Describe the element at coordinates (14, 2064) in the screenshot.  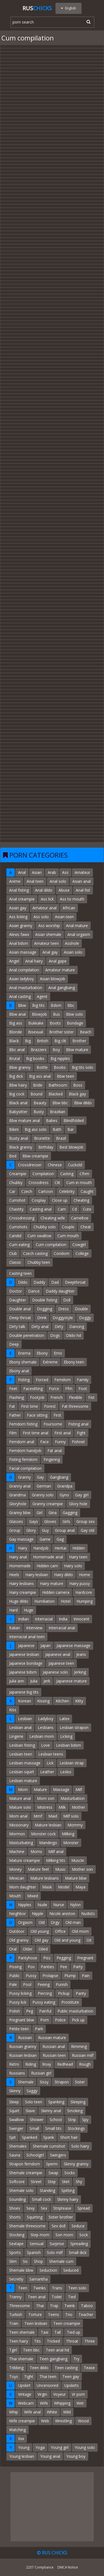
I see `Retro` at that location.